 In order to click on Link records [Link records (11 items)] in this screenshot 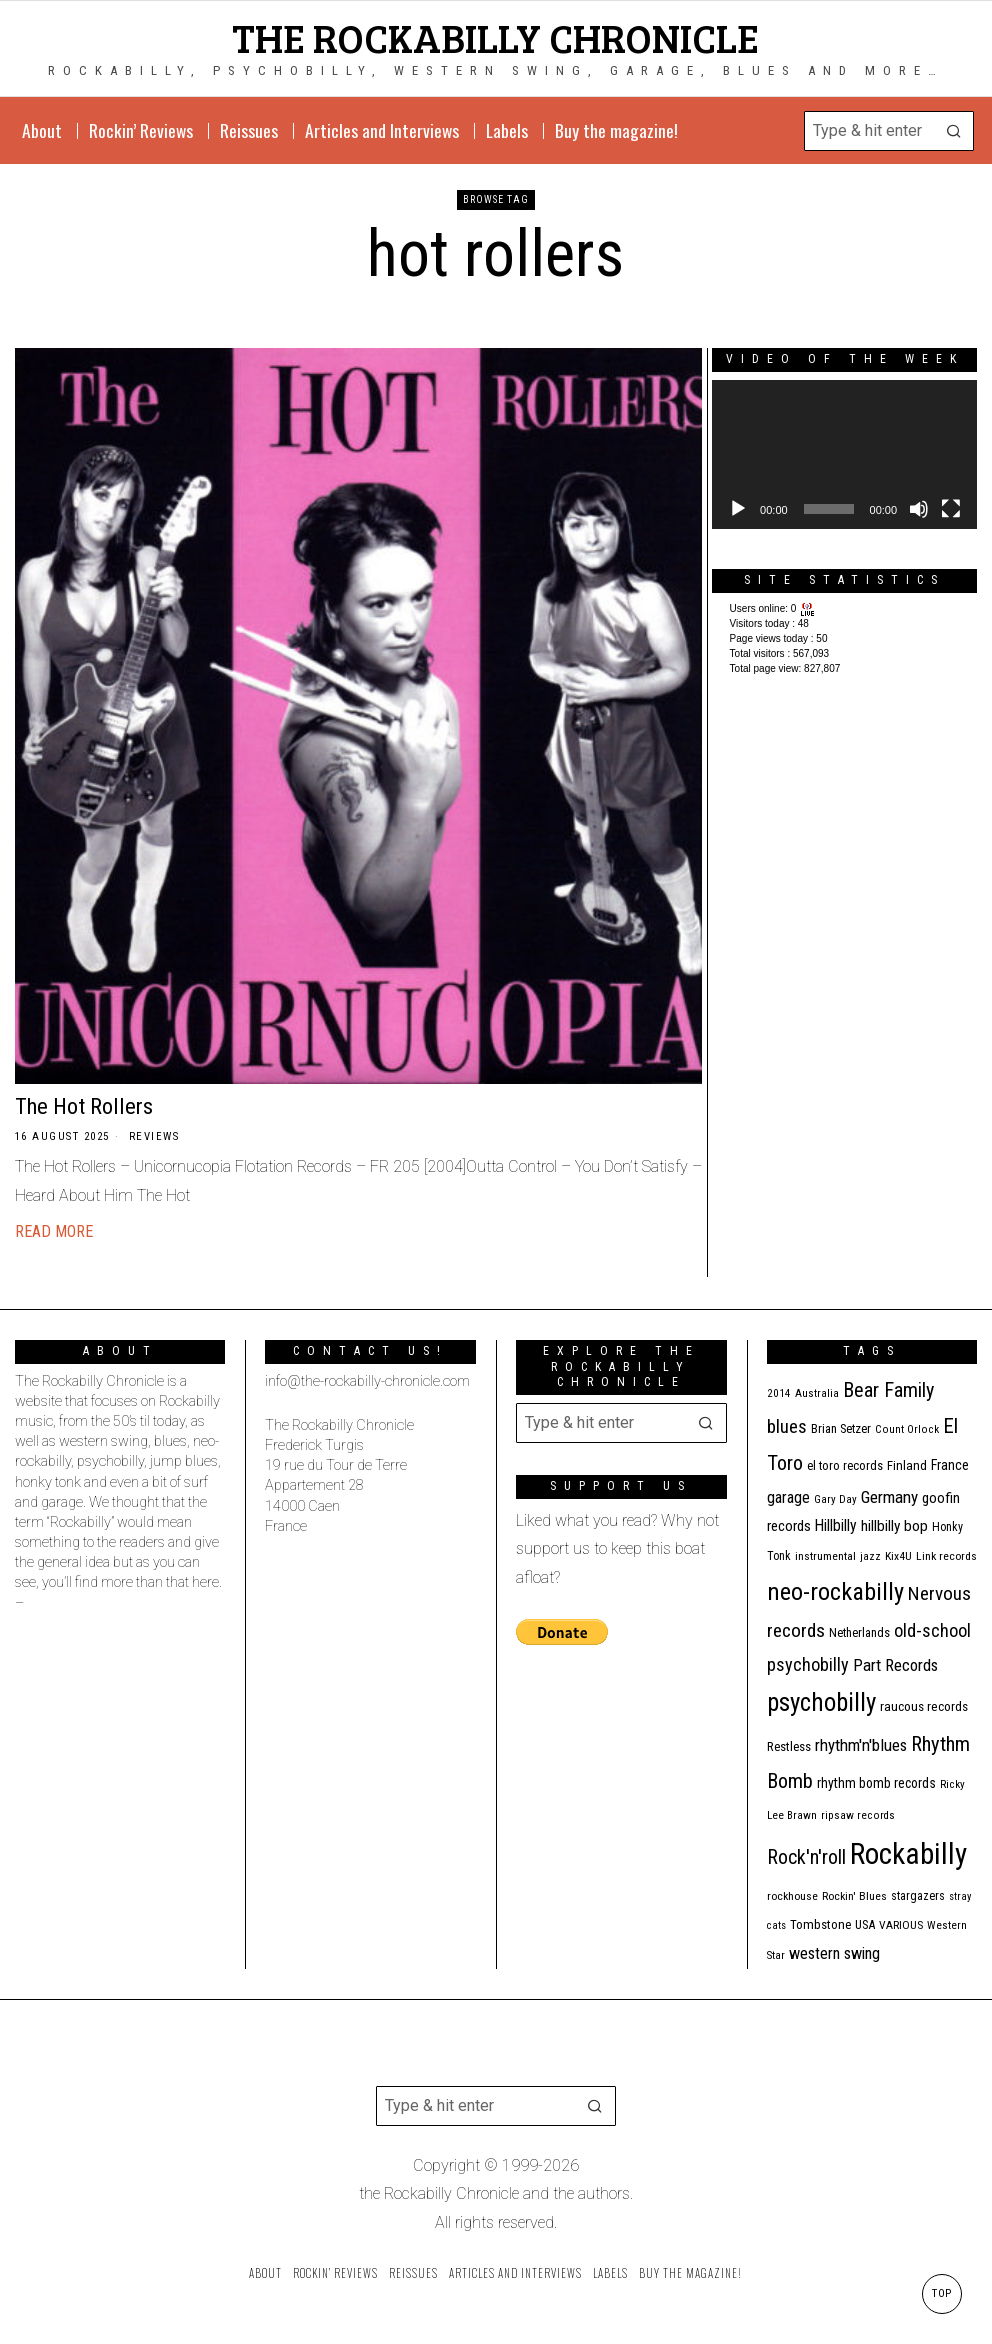, I will do `click(946, 1556)`.